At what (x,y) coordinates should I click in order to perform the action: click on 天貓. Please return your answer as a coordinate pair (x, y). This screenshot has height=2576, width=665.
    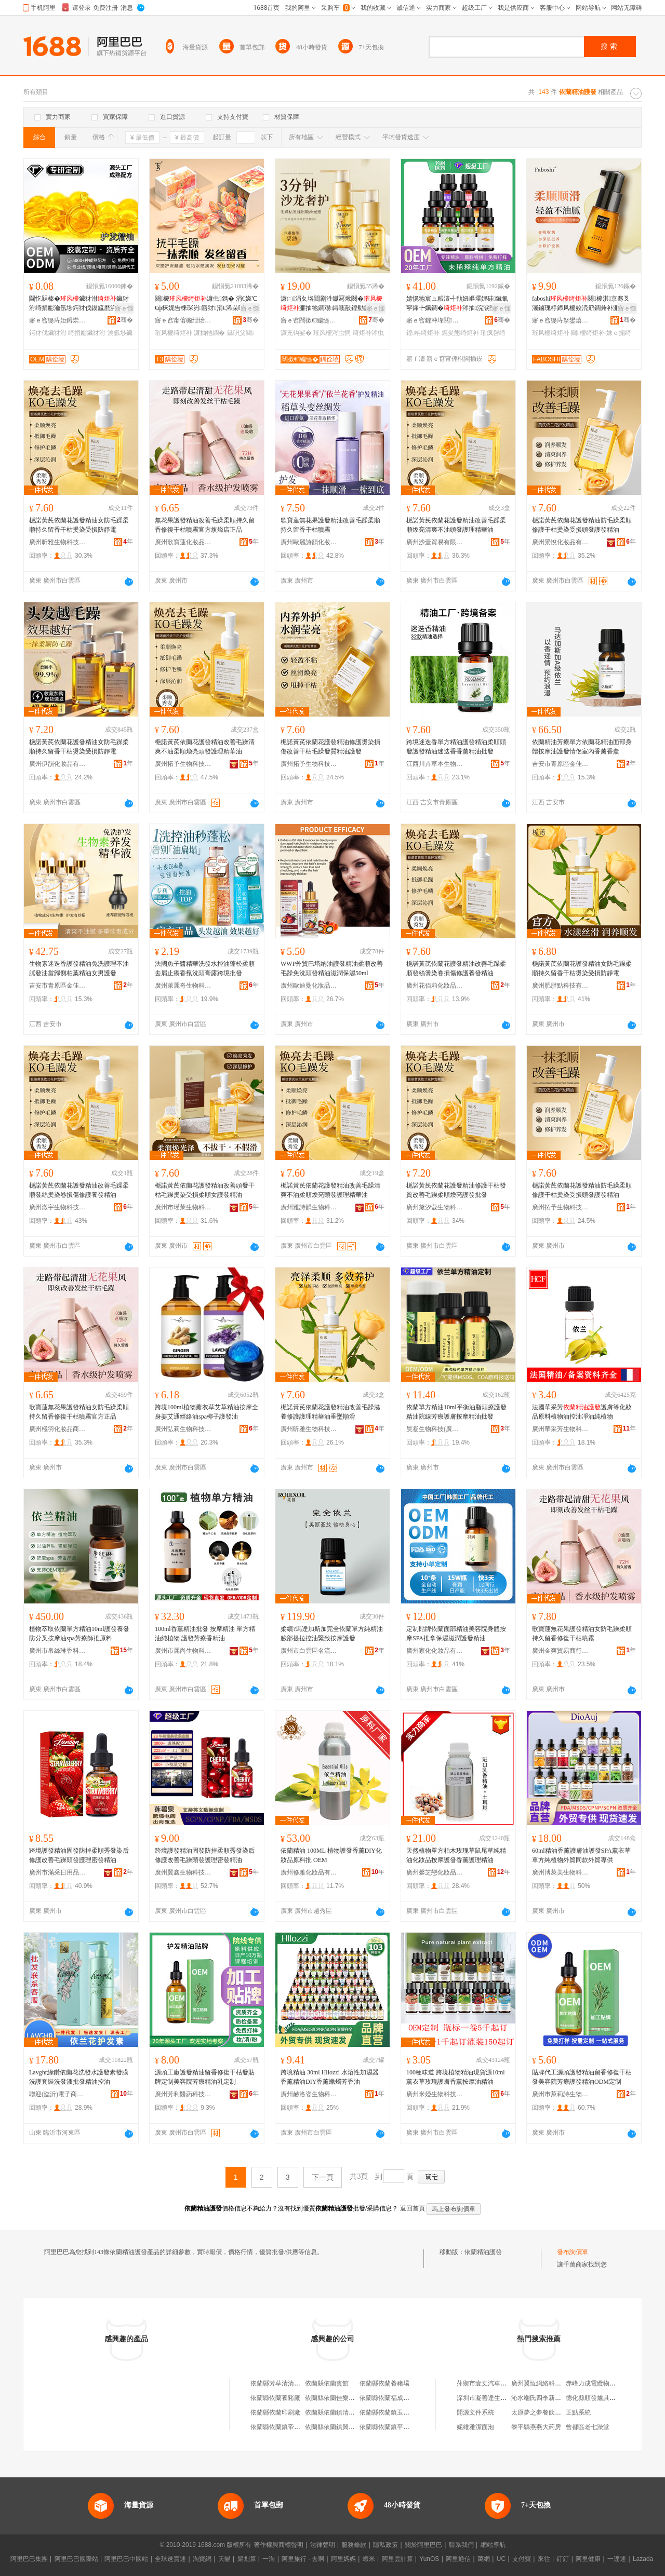
    Looking at the image, I should click on (224, 2558).